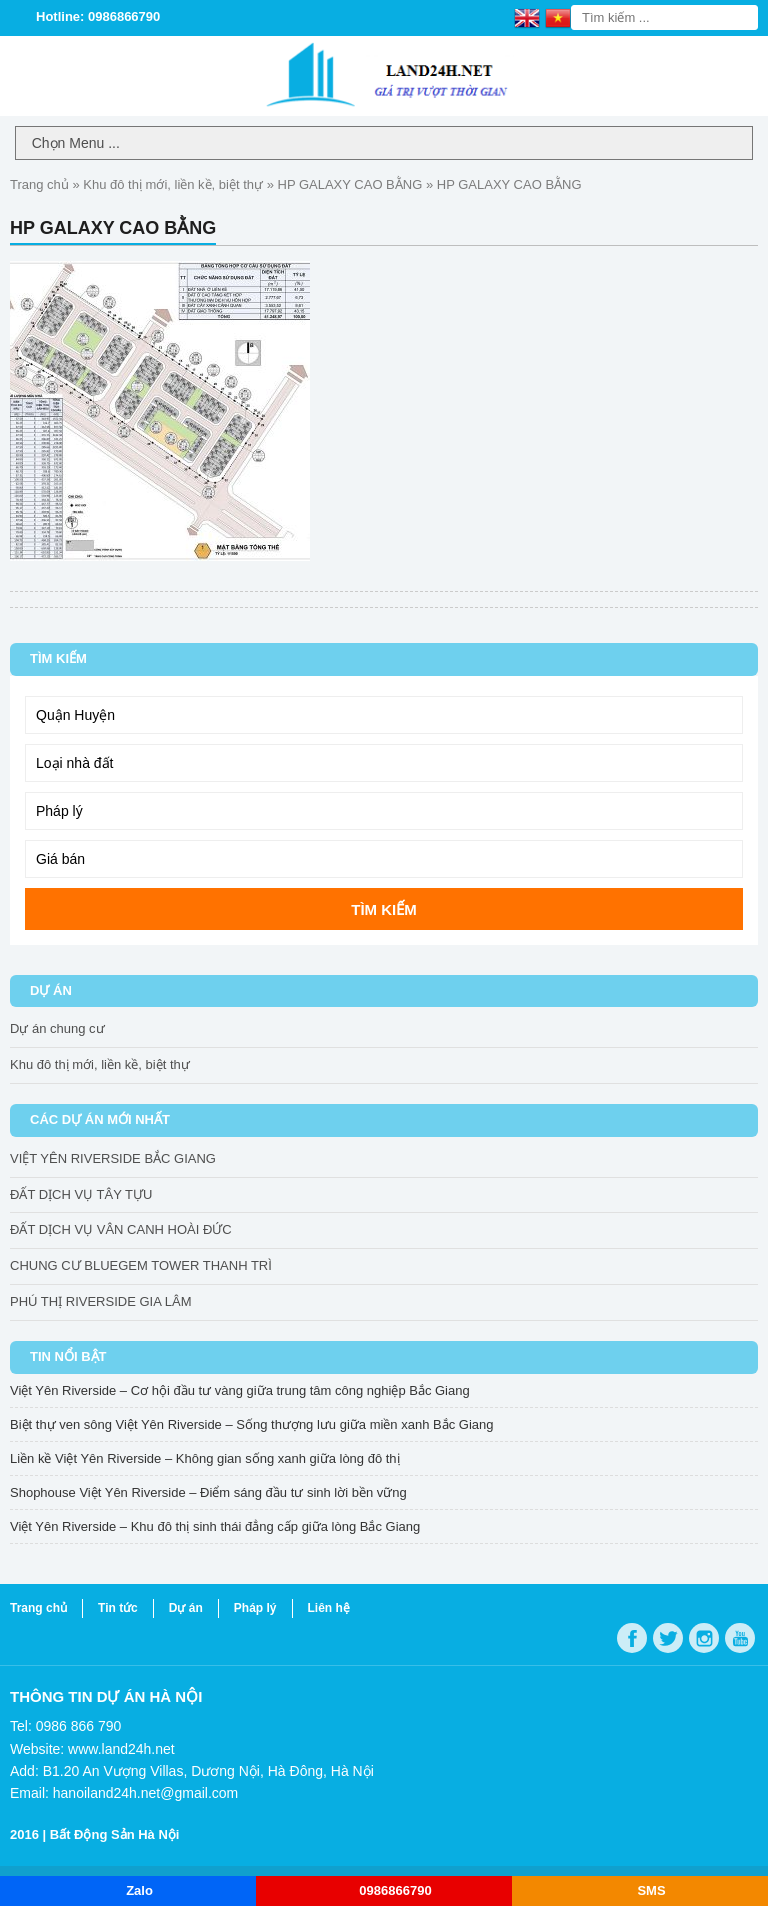 The image size is (768, 1906). What do you see at coordinates (240, 1390) in the screenshot?
I see `Việt Yên Riverside – Cơ hội đầu tư vàng giữa trung tâm công nghiệp Bắc Giang` at bounding box center [240, 1390].